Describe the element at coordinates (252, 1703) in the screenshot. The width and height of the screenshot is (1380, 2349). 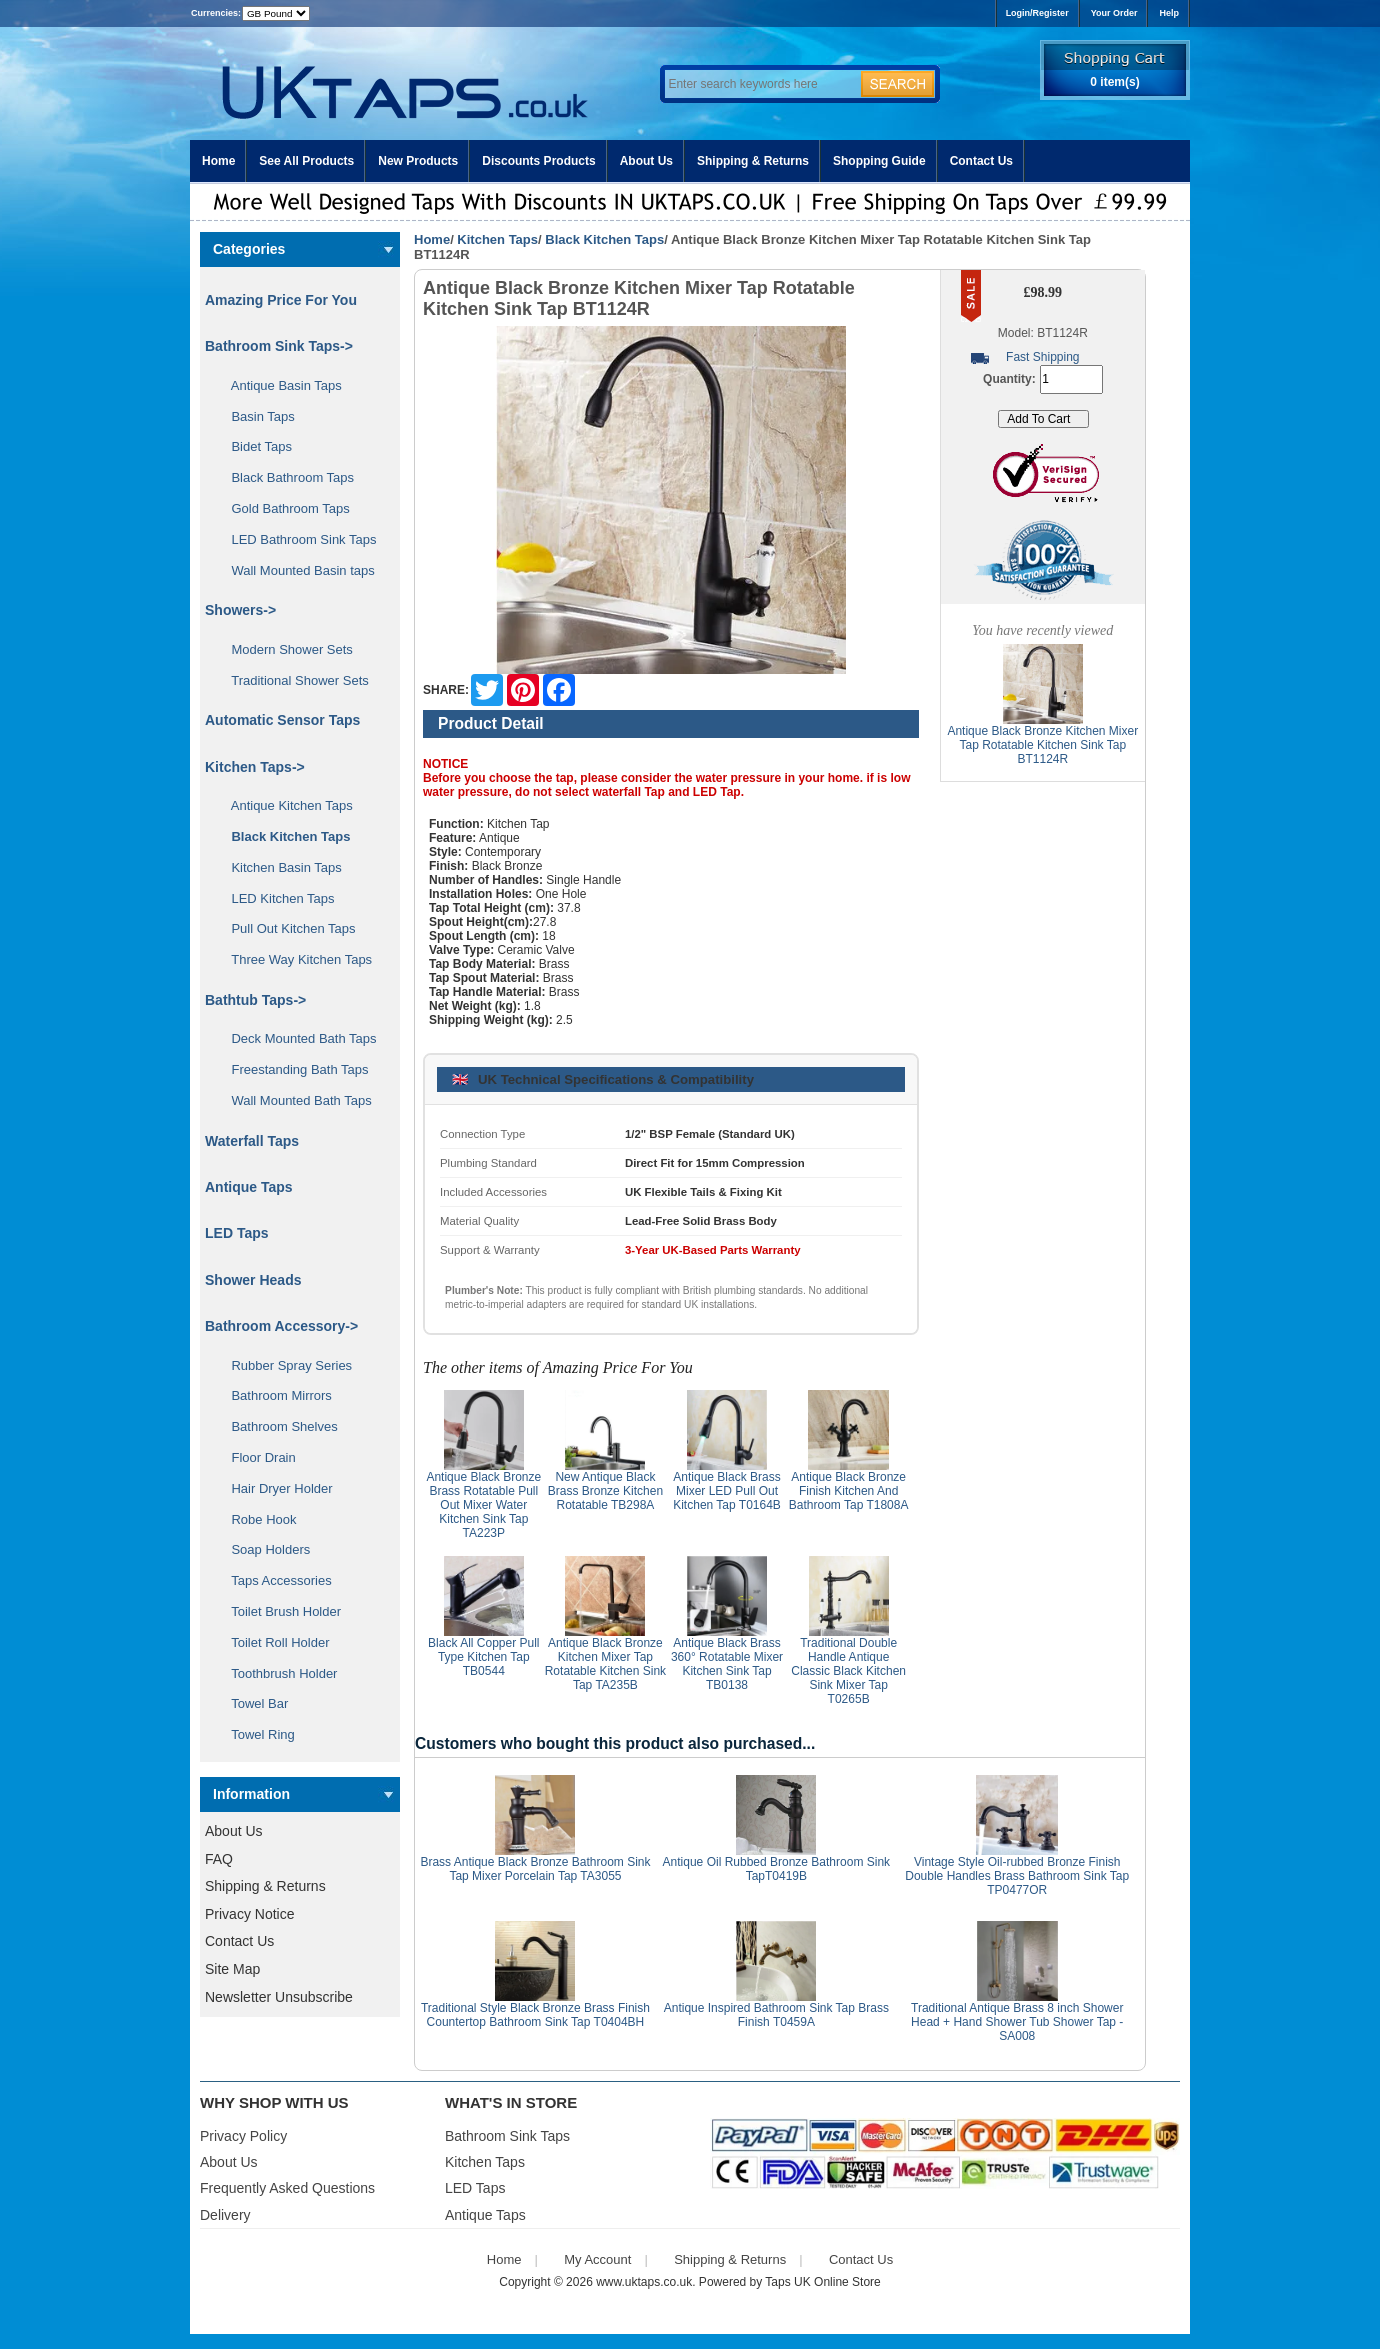
I see `Towel Bar` at that location.